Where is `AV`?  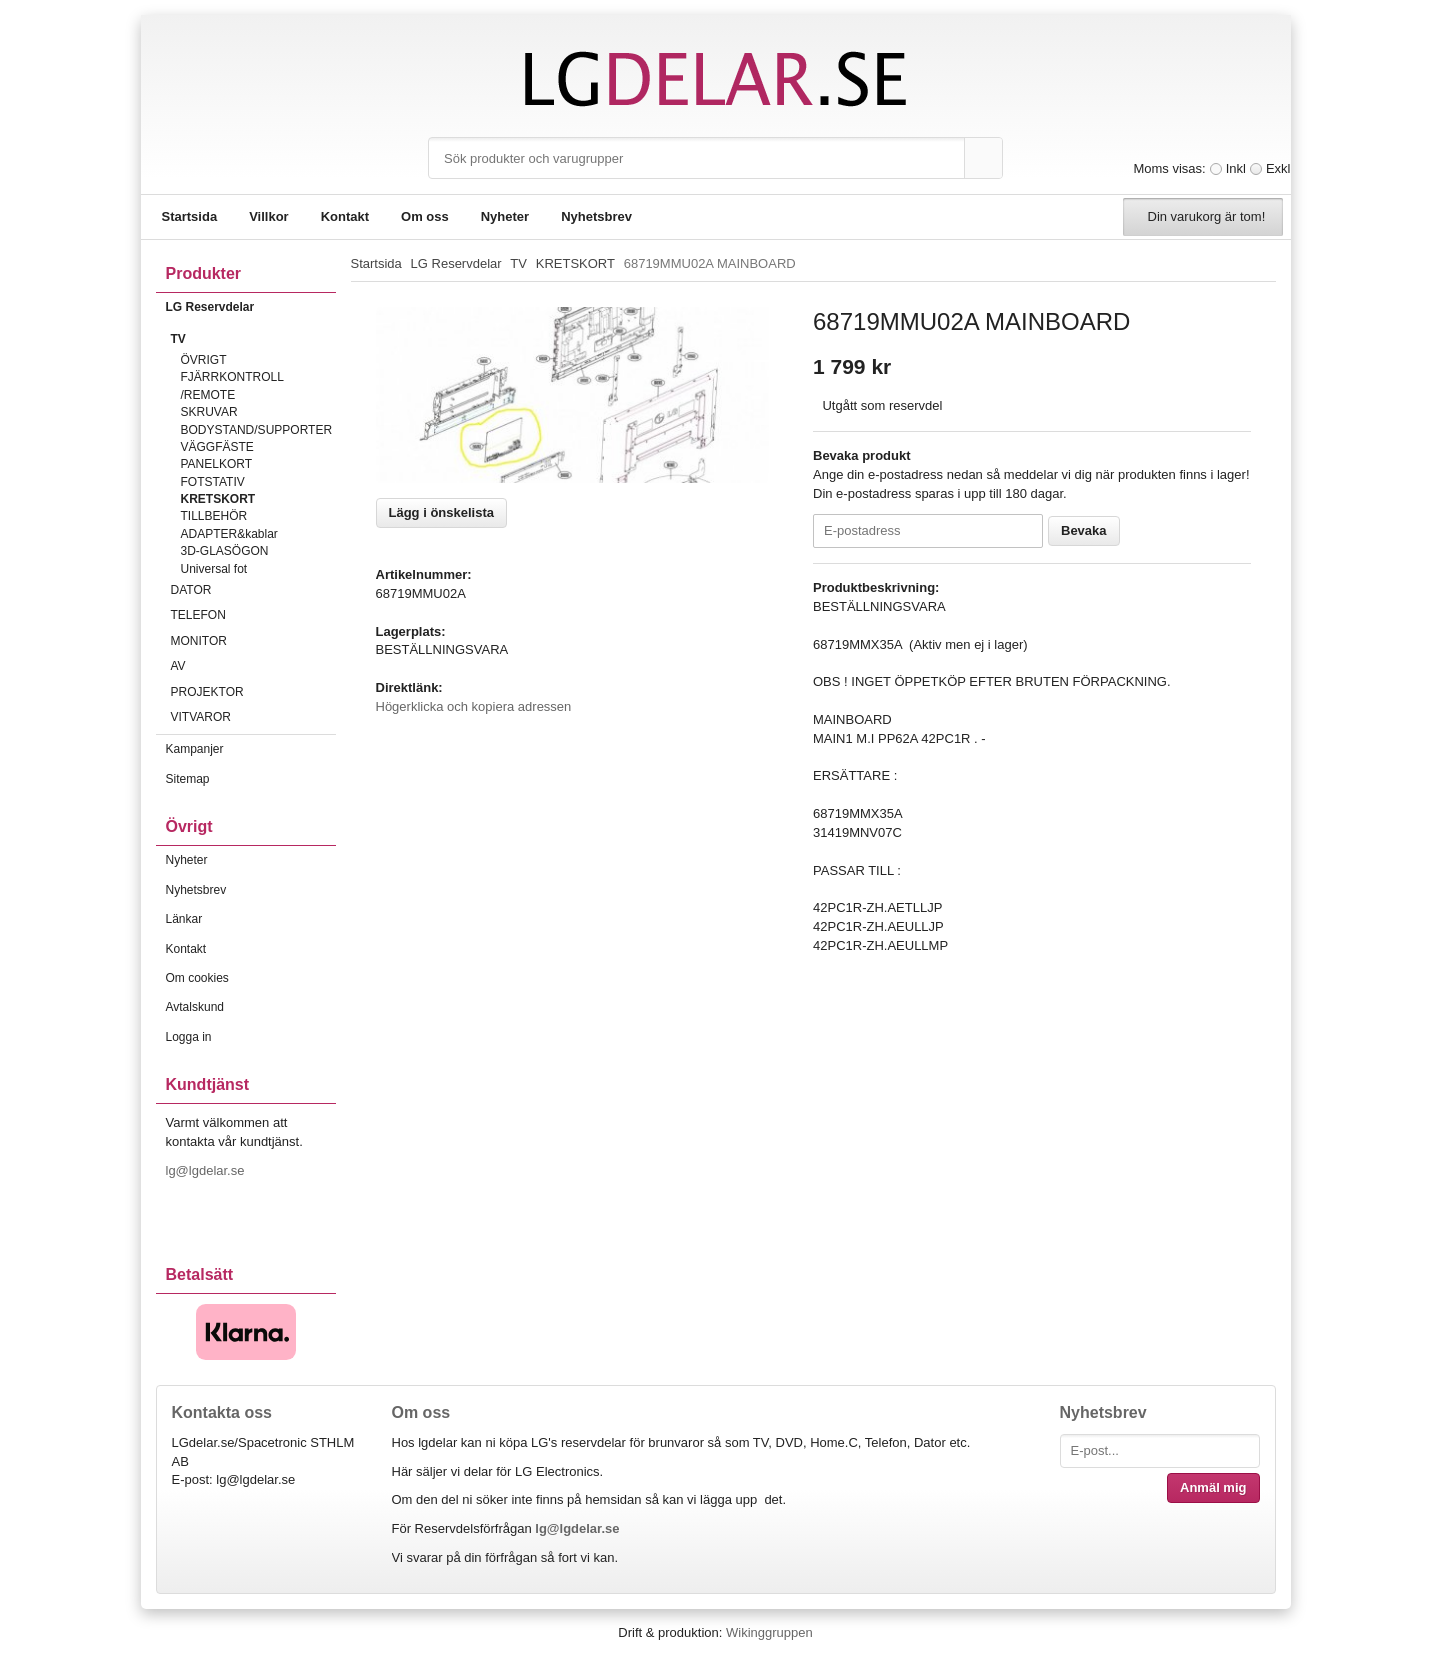 AV is located at coordinates (253, 666).